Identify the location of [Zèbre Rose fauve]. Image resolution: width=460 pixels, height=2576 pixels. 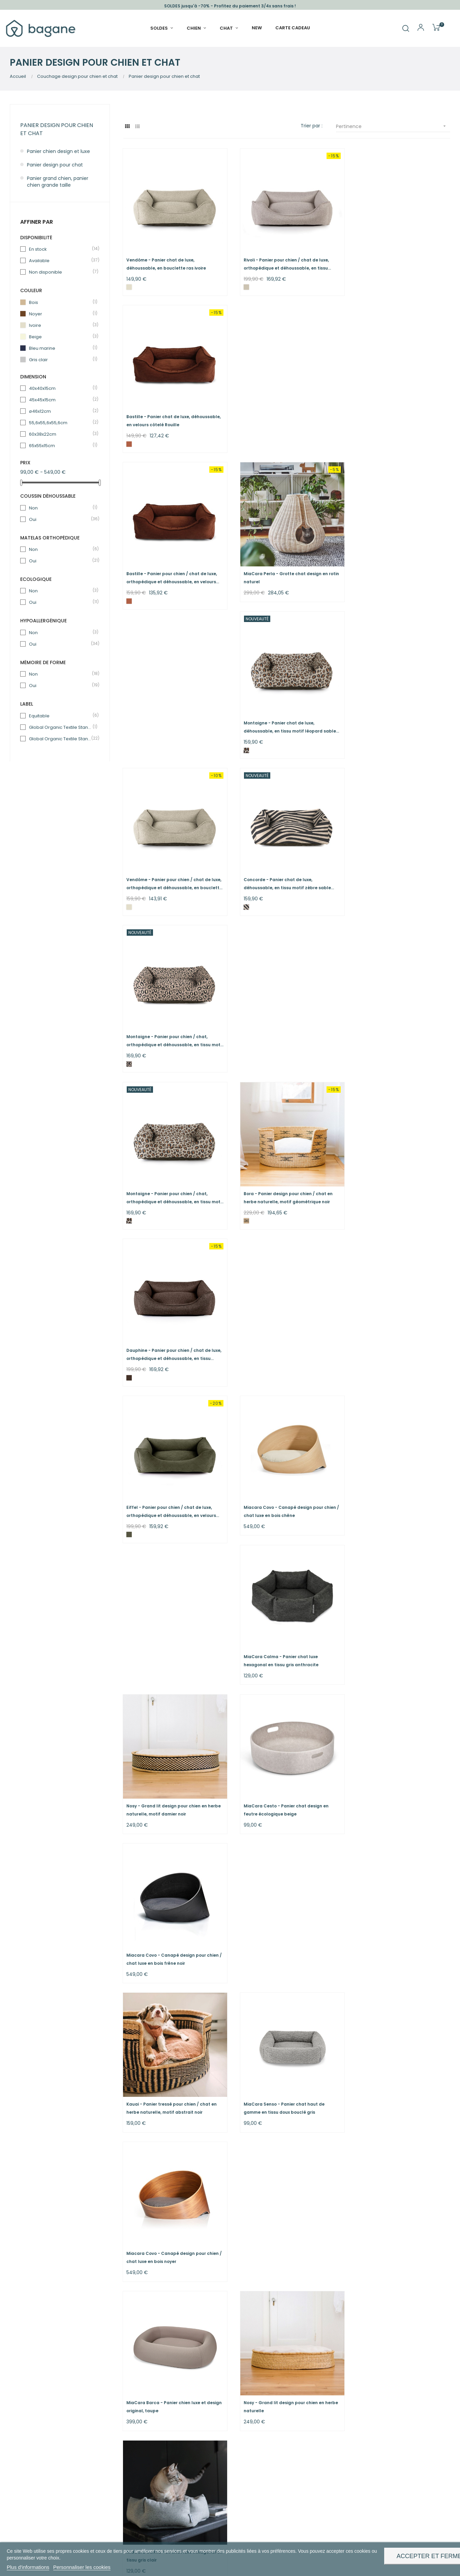
(356, 2096).